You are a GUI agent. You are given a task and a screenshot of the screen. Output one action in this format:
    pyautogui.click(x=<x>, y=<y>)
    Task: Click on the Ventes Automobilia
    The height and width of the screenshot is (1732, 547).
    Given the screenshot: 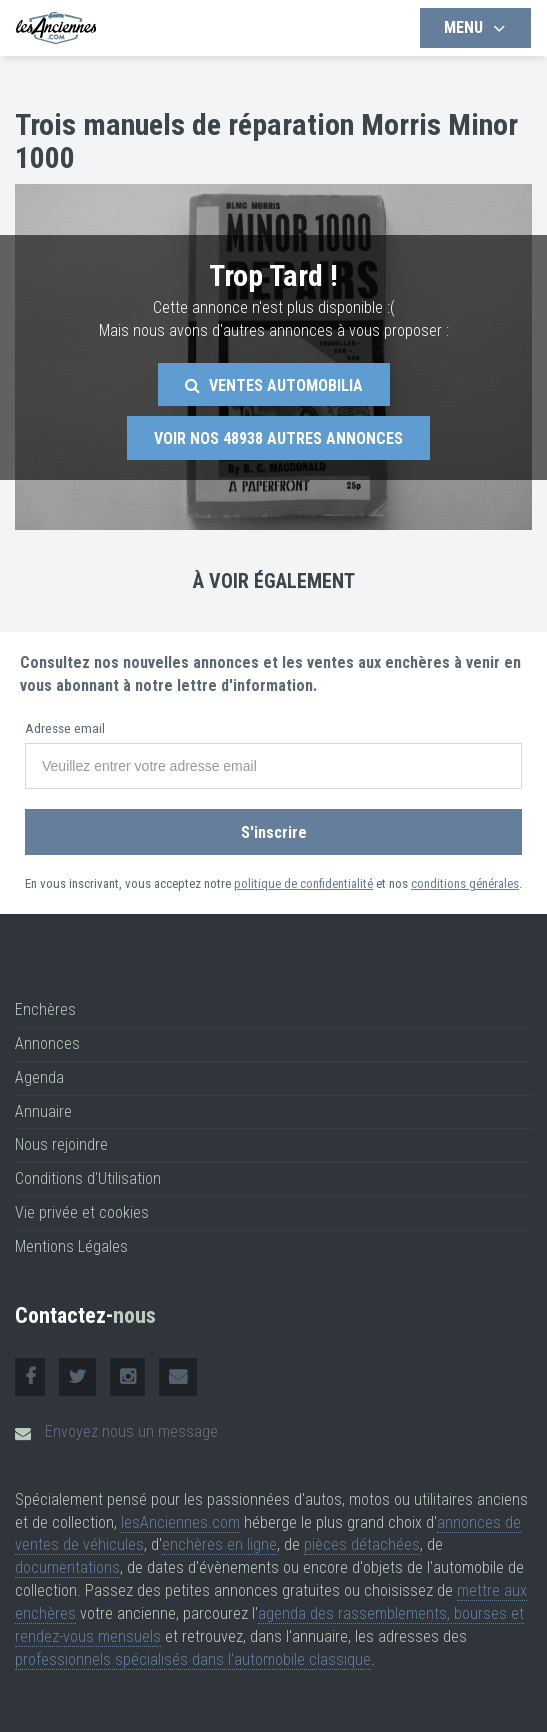 What is the action you would take?
    pyautogui.click(x=274, y=385)
    